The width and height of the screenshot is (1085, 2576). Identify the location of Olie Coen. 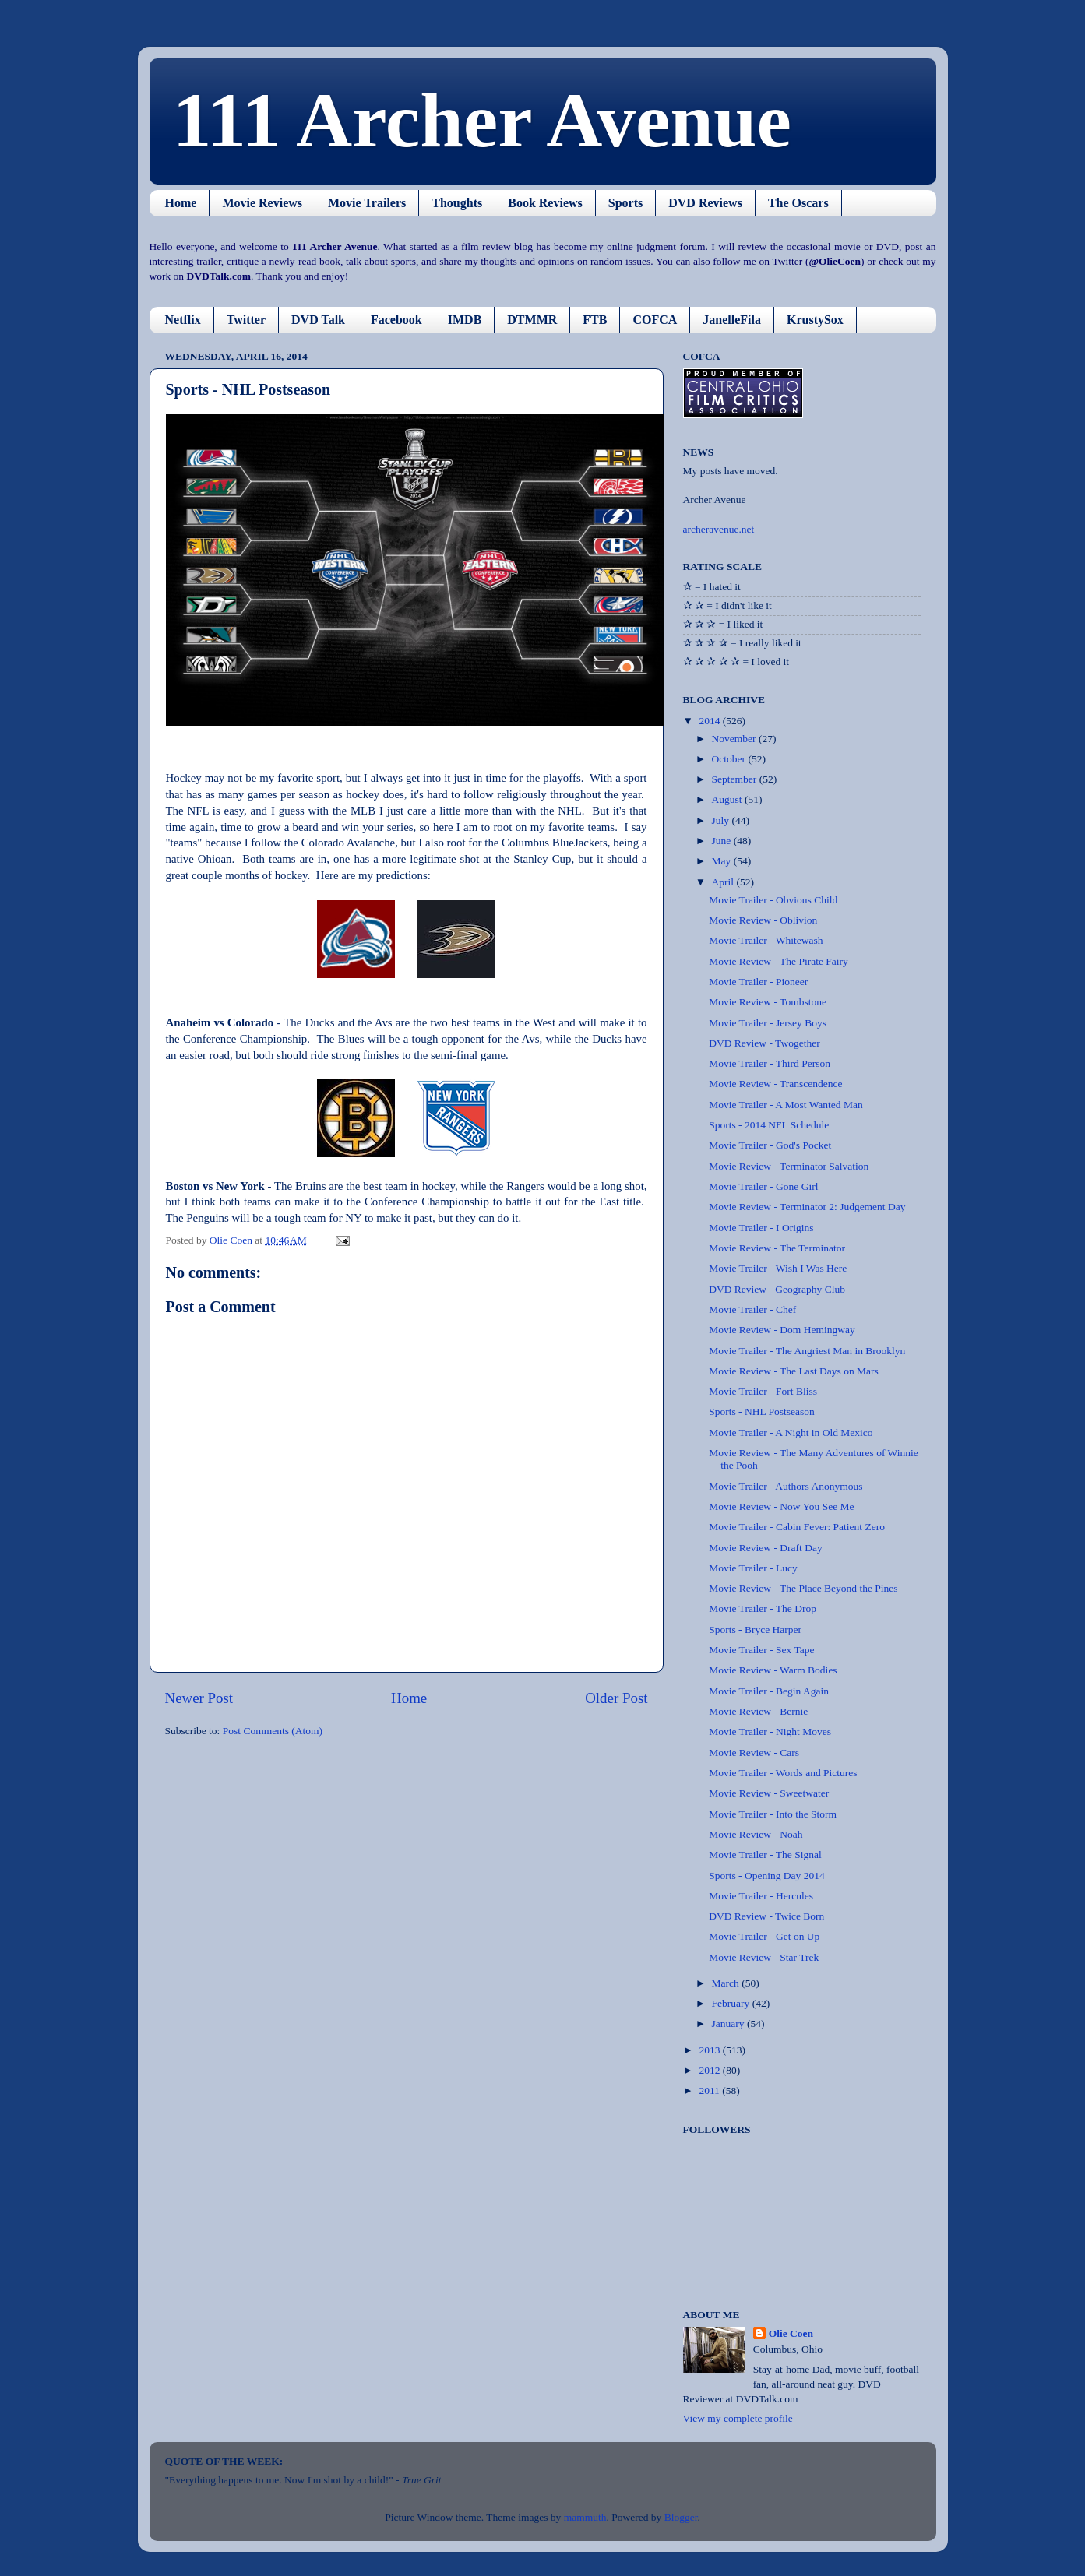
(791, 2333).